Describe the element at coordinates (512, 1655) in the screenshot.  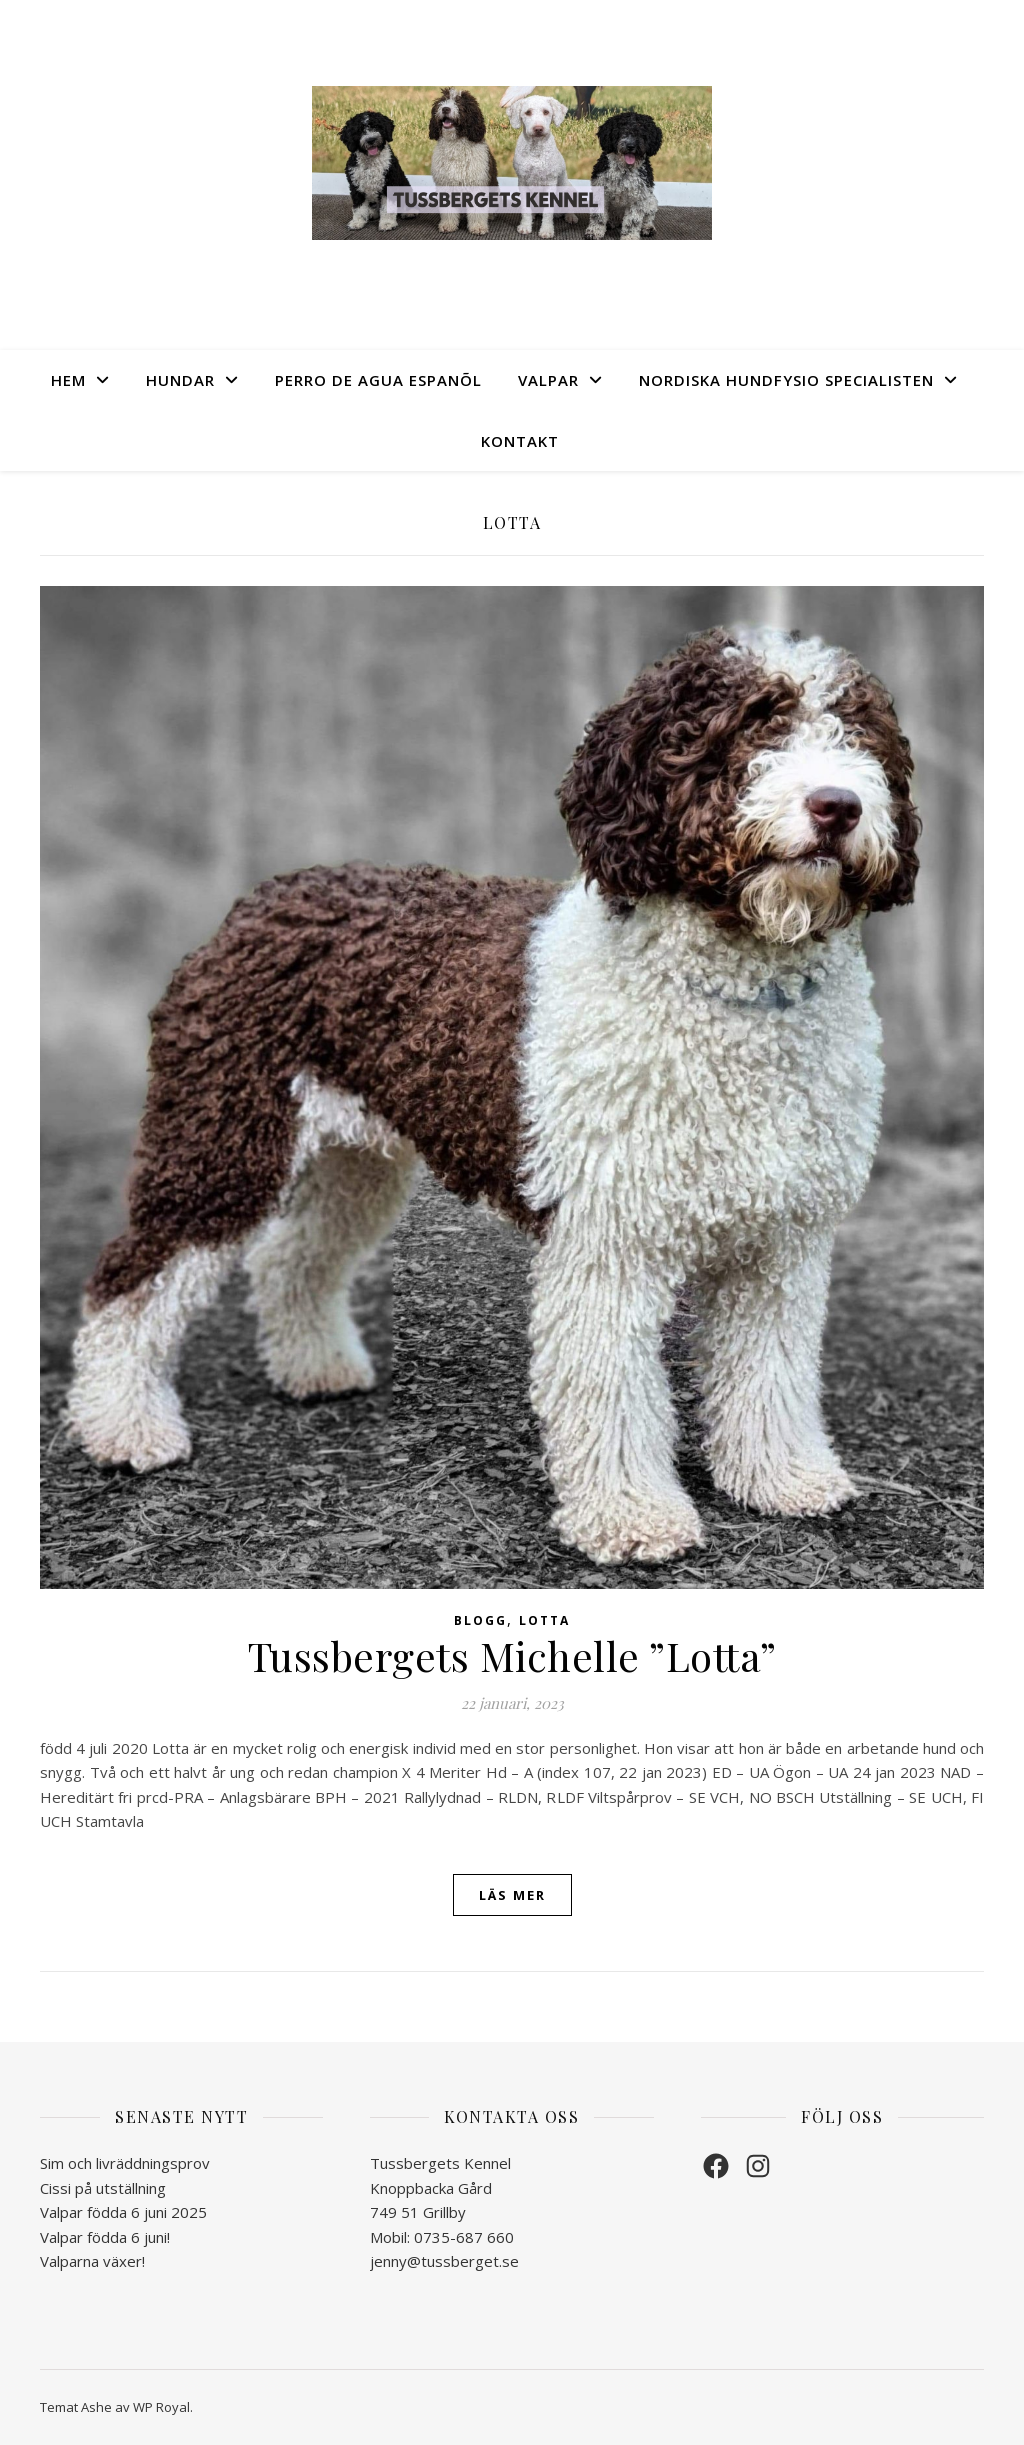
I see `Tussbergets Michelle ”Lotta”` at that location.